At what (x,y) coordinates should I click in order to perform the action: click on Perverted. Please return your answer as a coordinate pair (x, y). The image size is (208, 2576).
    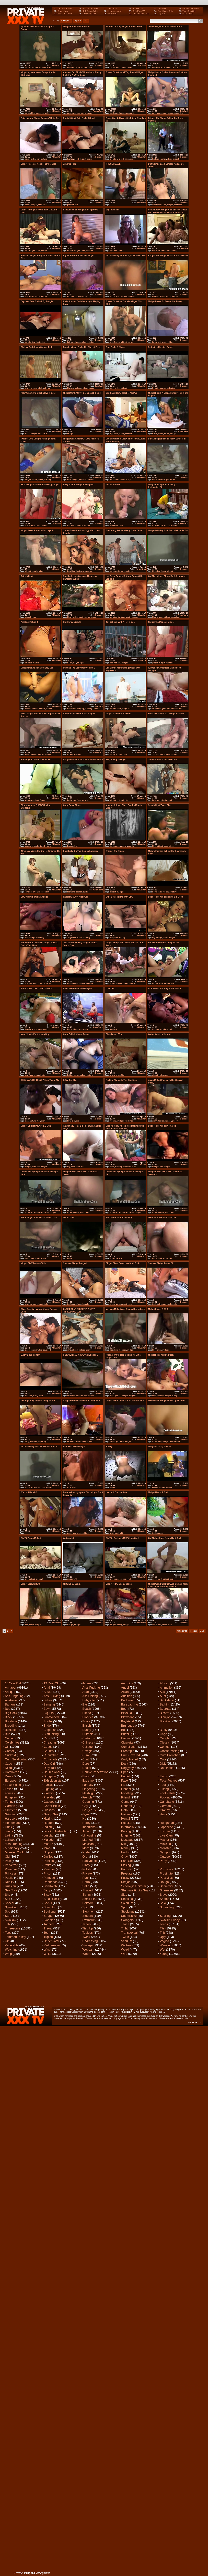
    Looking at the image, I should click on (11, 1865).